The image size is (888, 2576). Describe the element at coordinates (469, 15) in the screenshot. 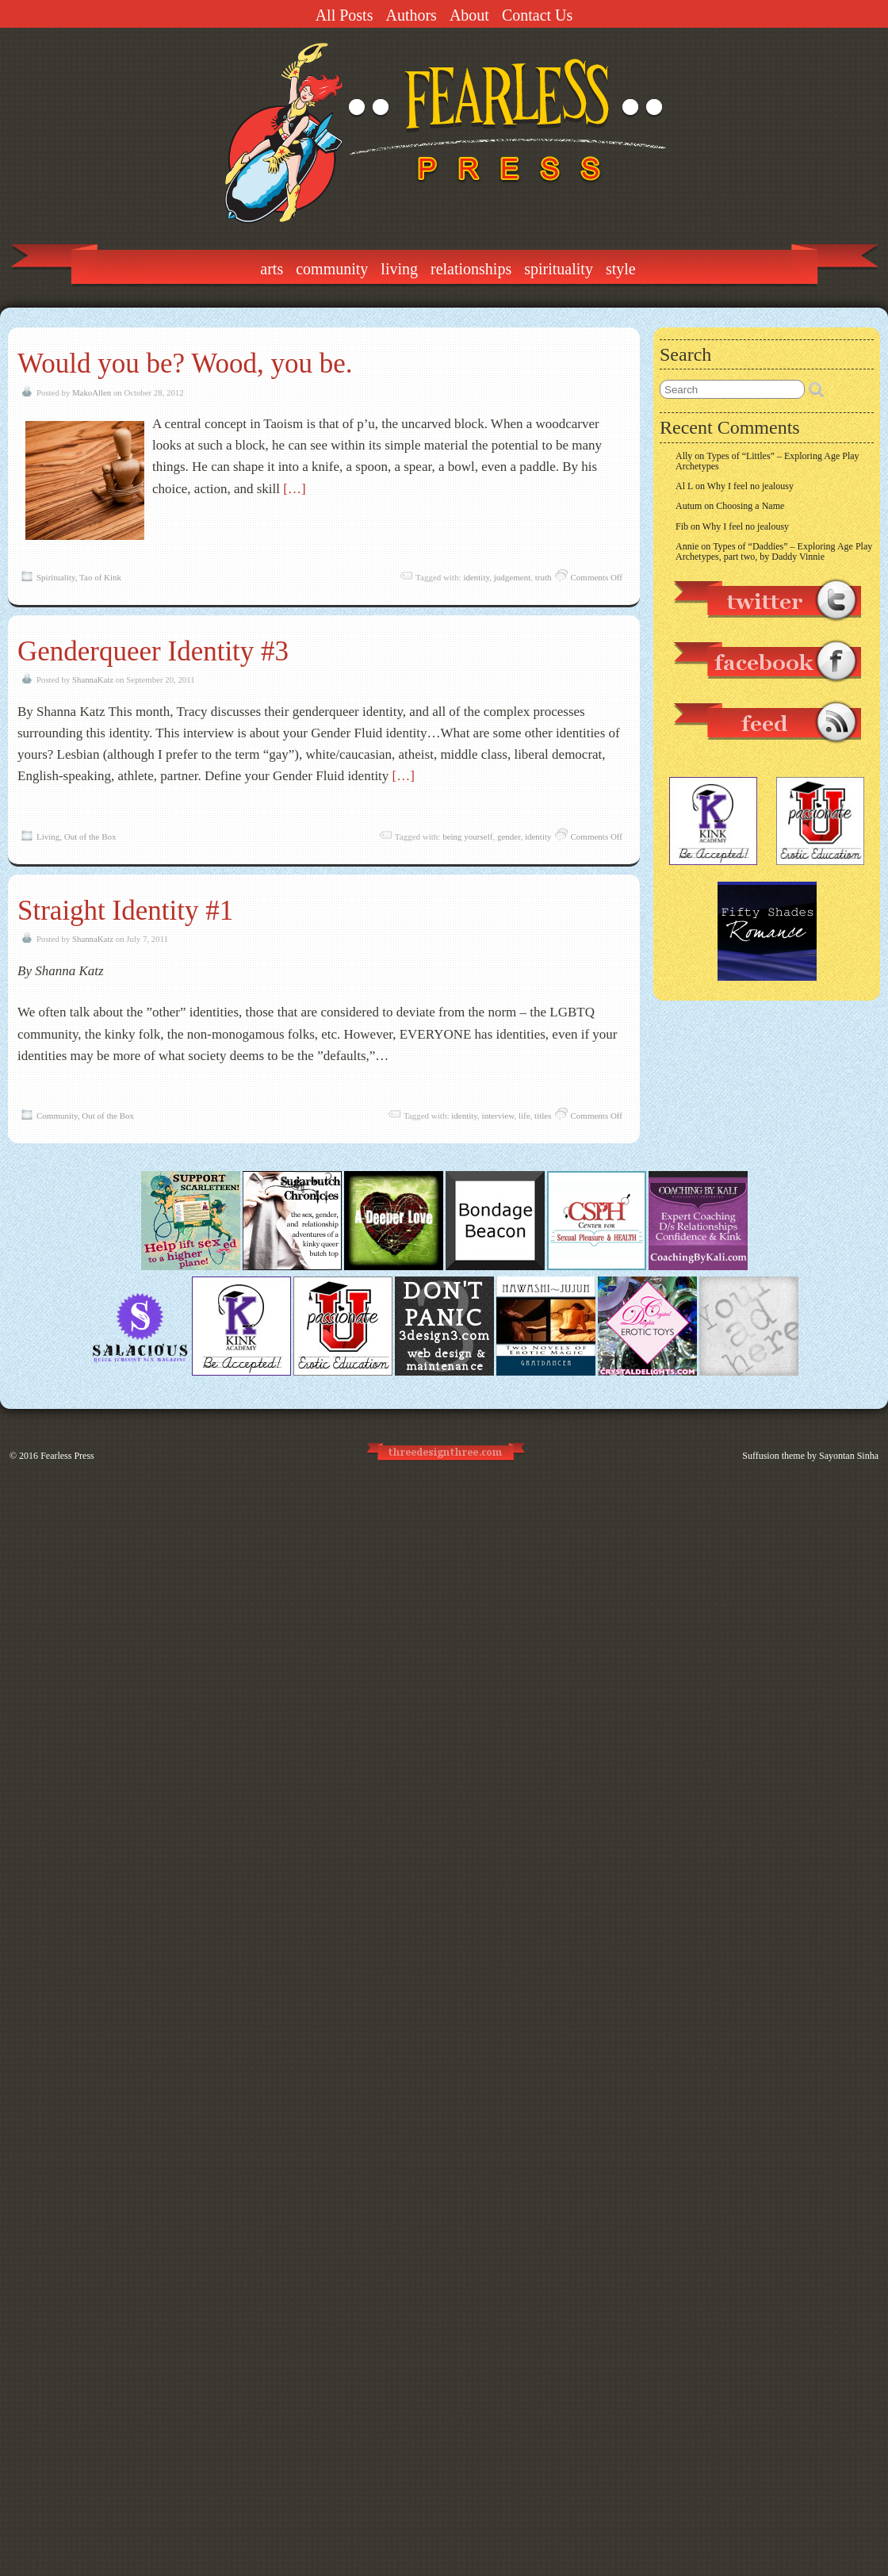

I see `About` at that location.